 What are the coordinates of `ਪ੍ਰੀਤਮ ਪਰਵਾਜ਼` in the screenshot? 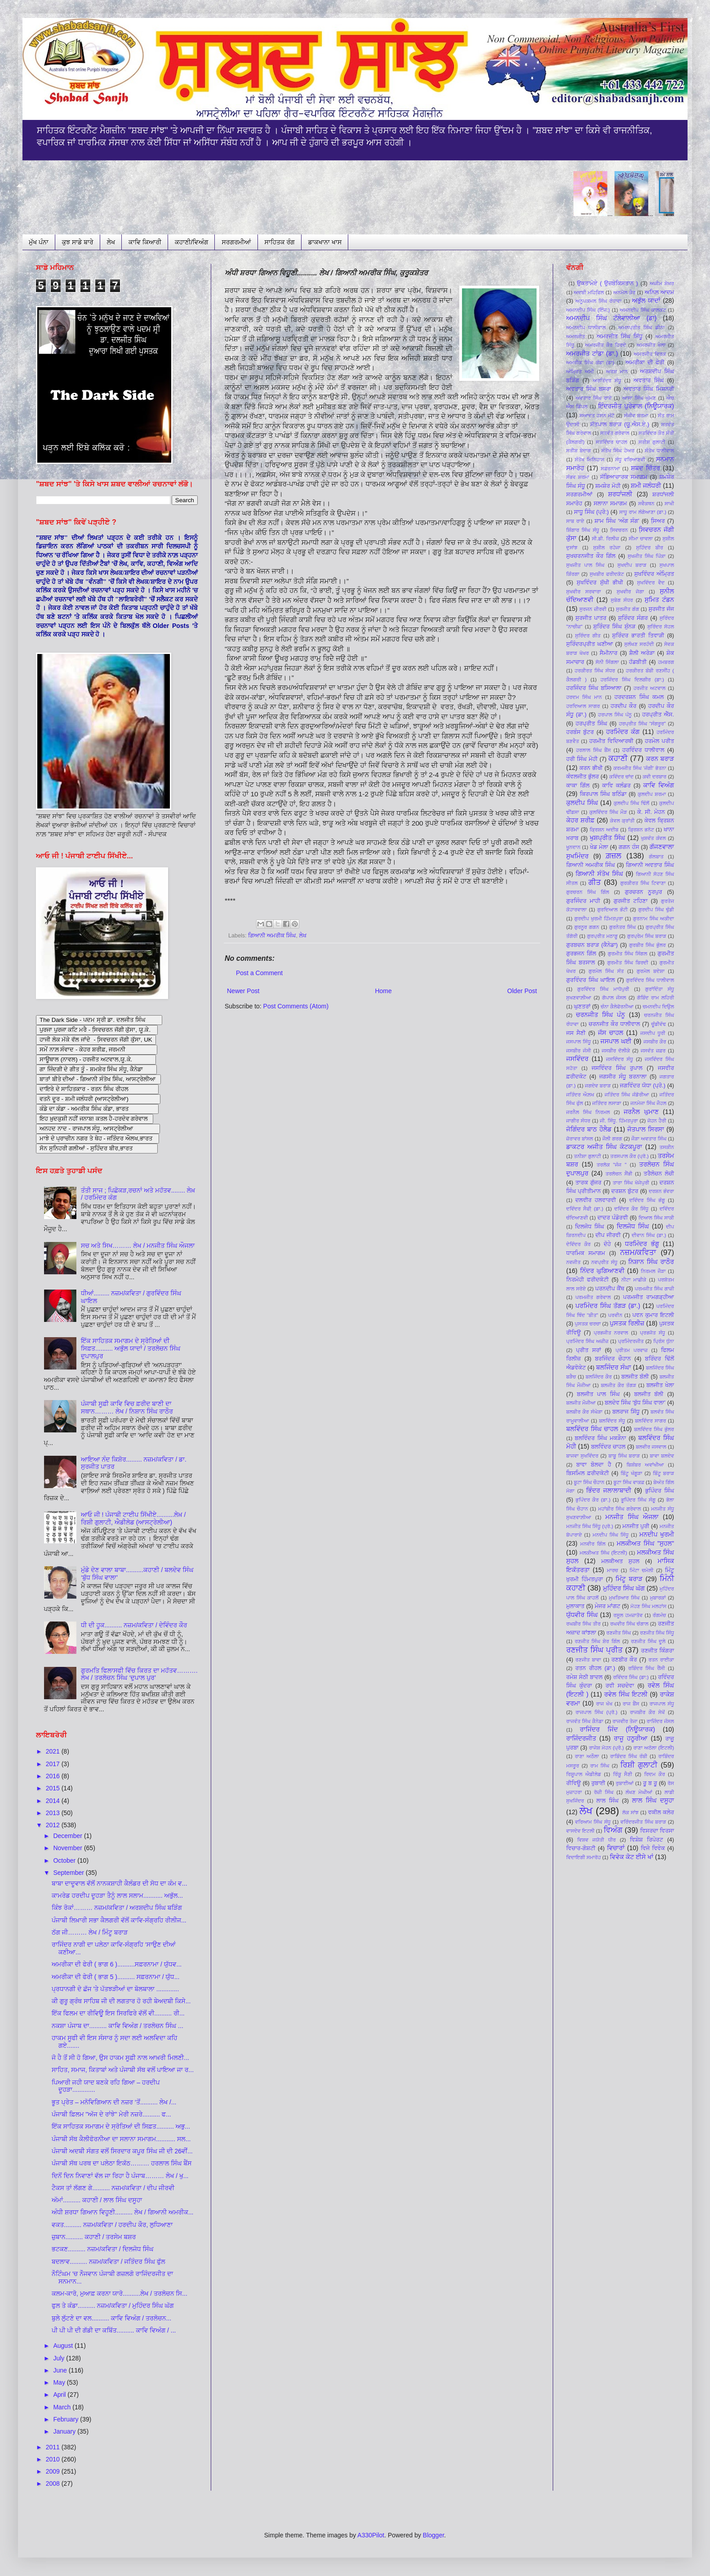 It's located at (632, 1350).